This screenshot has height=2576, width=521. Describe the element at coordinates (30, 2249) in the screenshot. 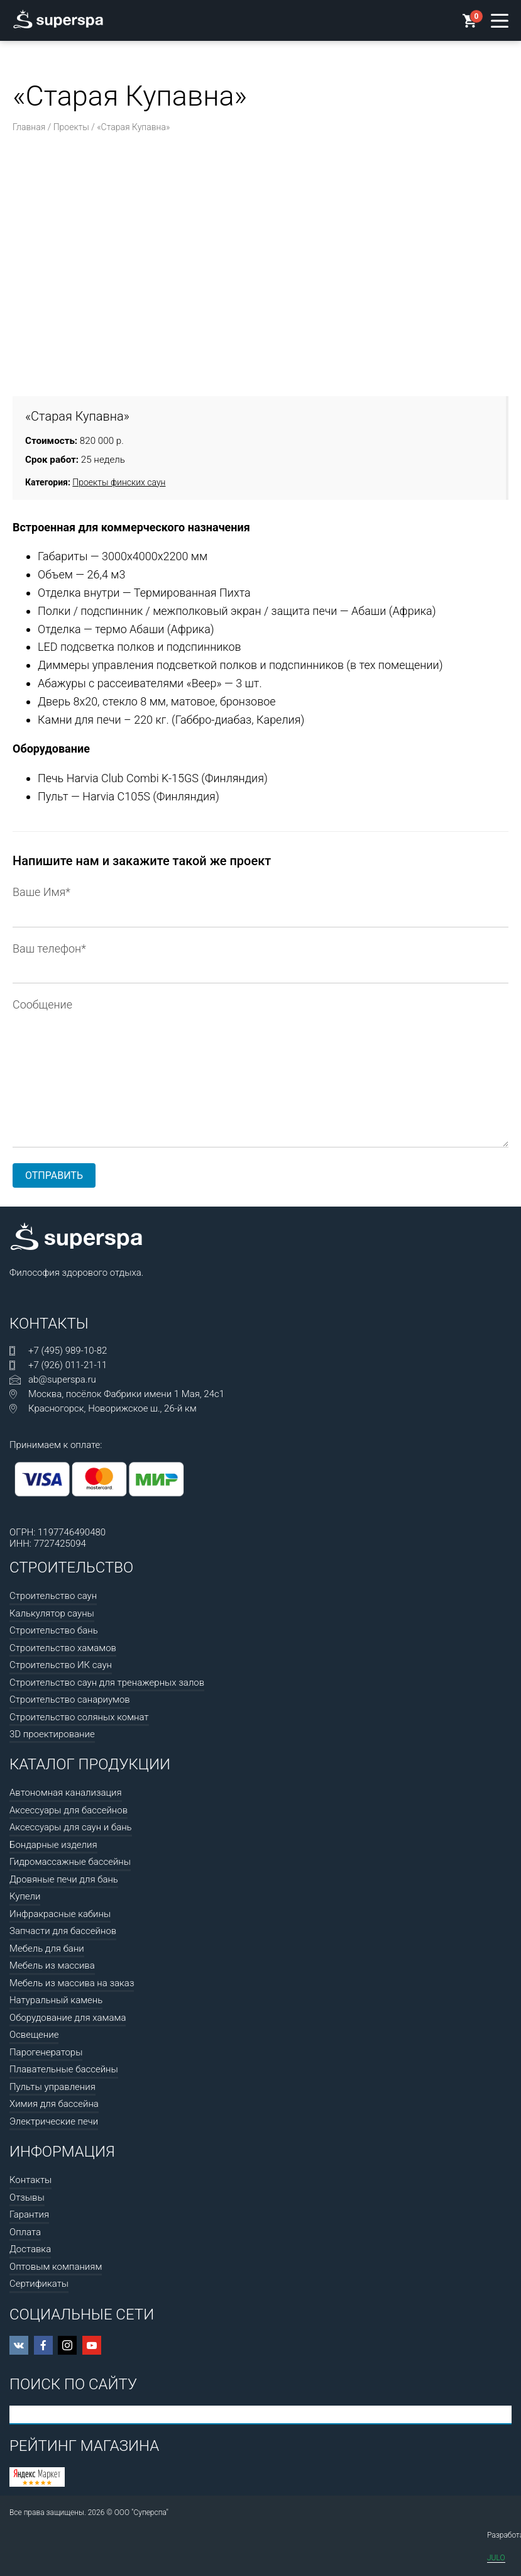

I see `Доставка` at that location.